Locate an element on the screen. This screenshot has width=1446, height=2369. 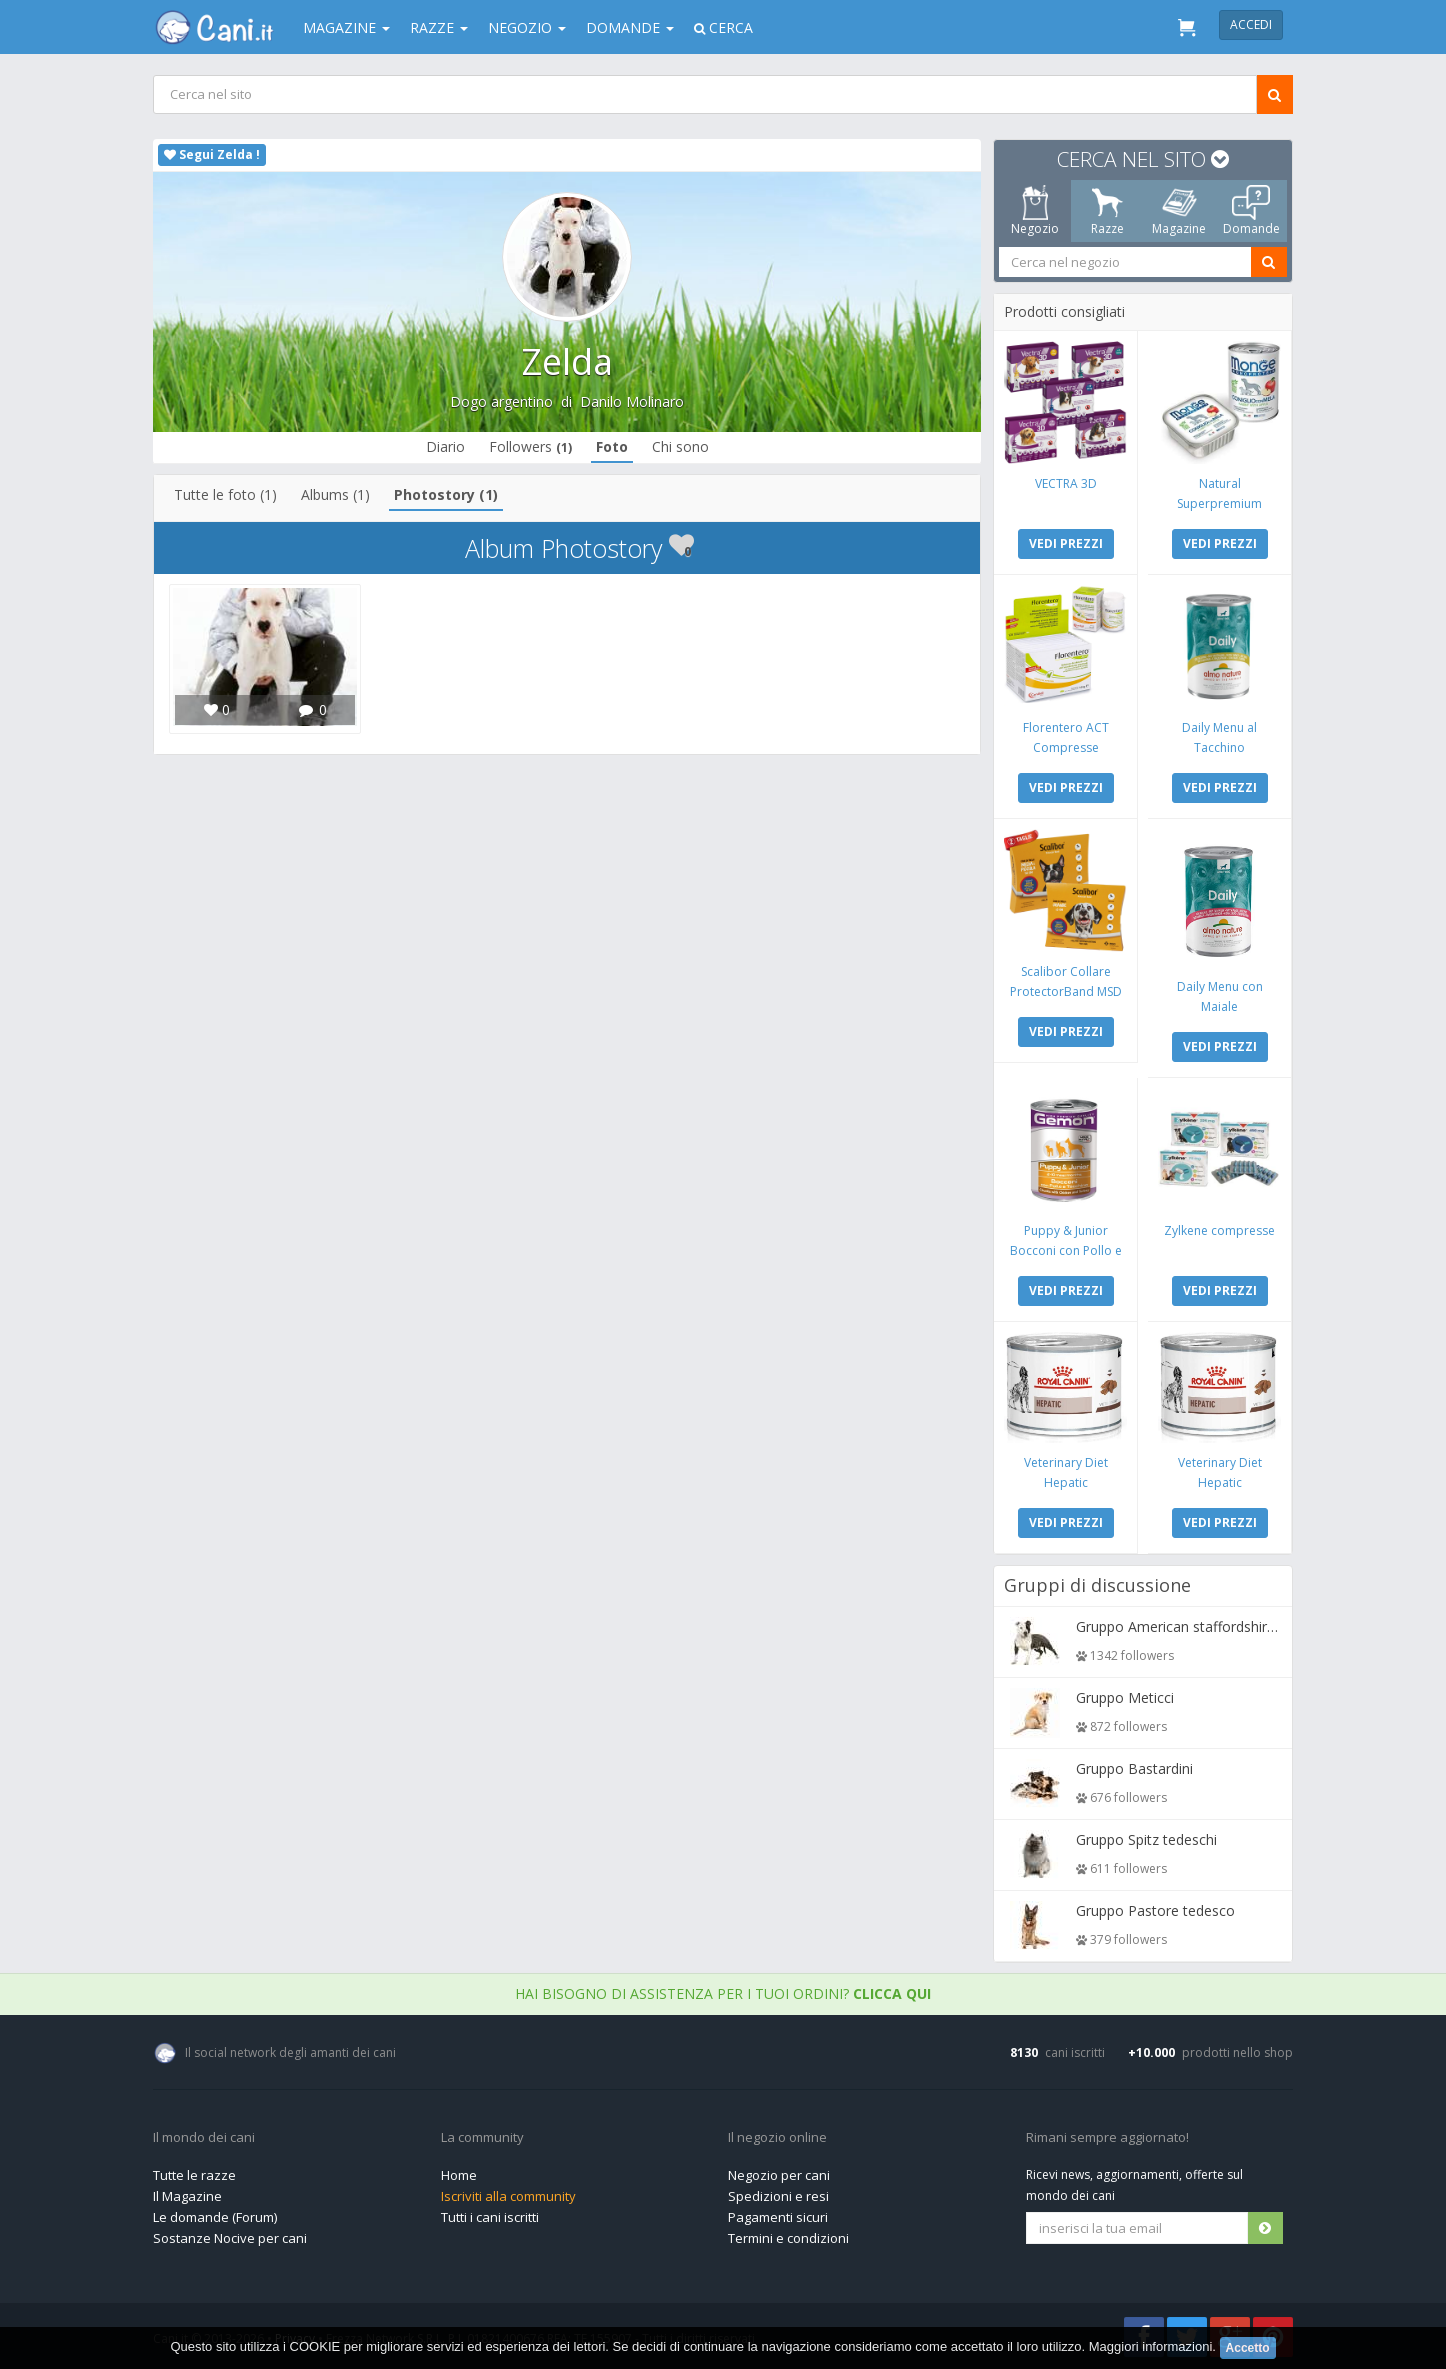
Photostory (1) is located at coordinates (446, 494).